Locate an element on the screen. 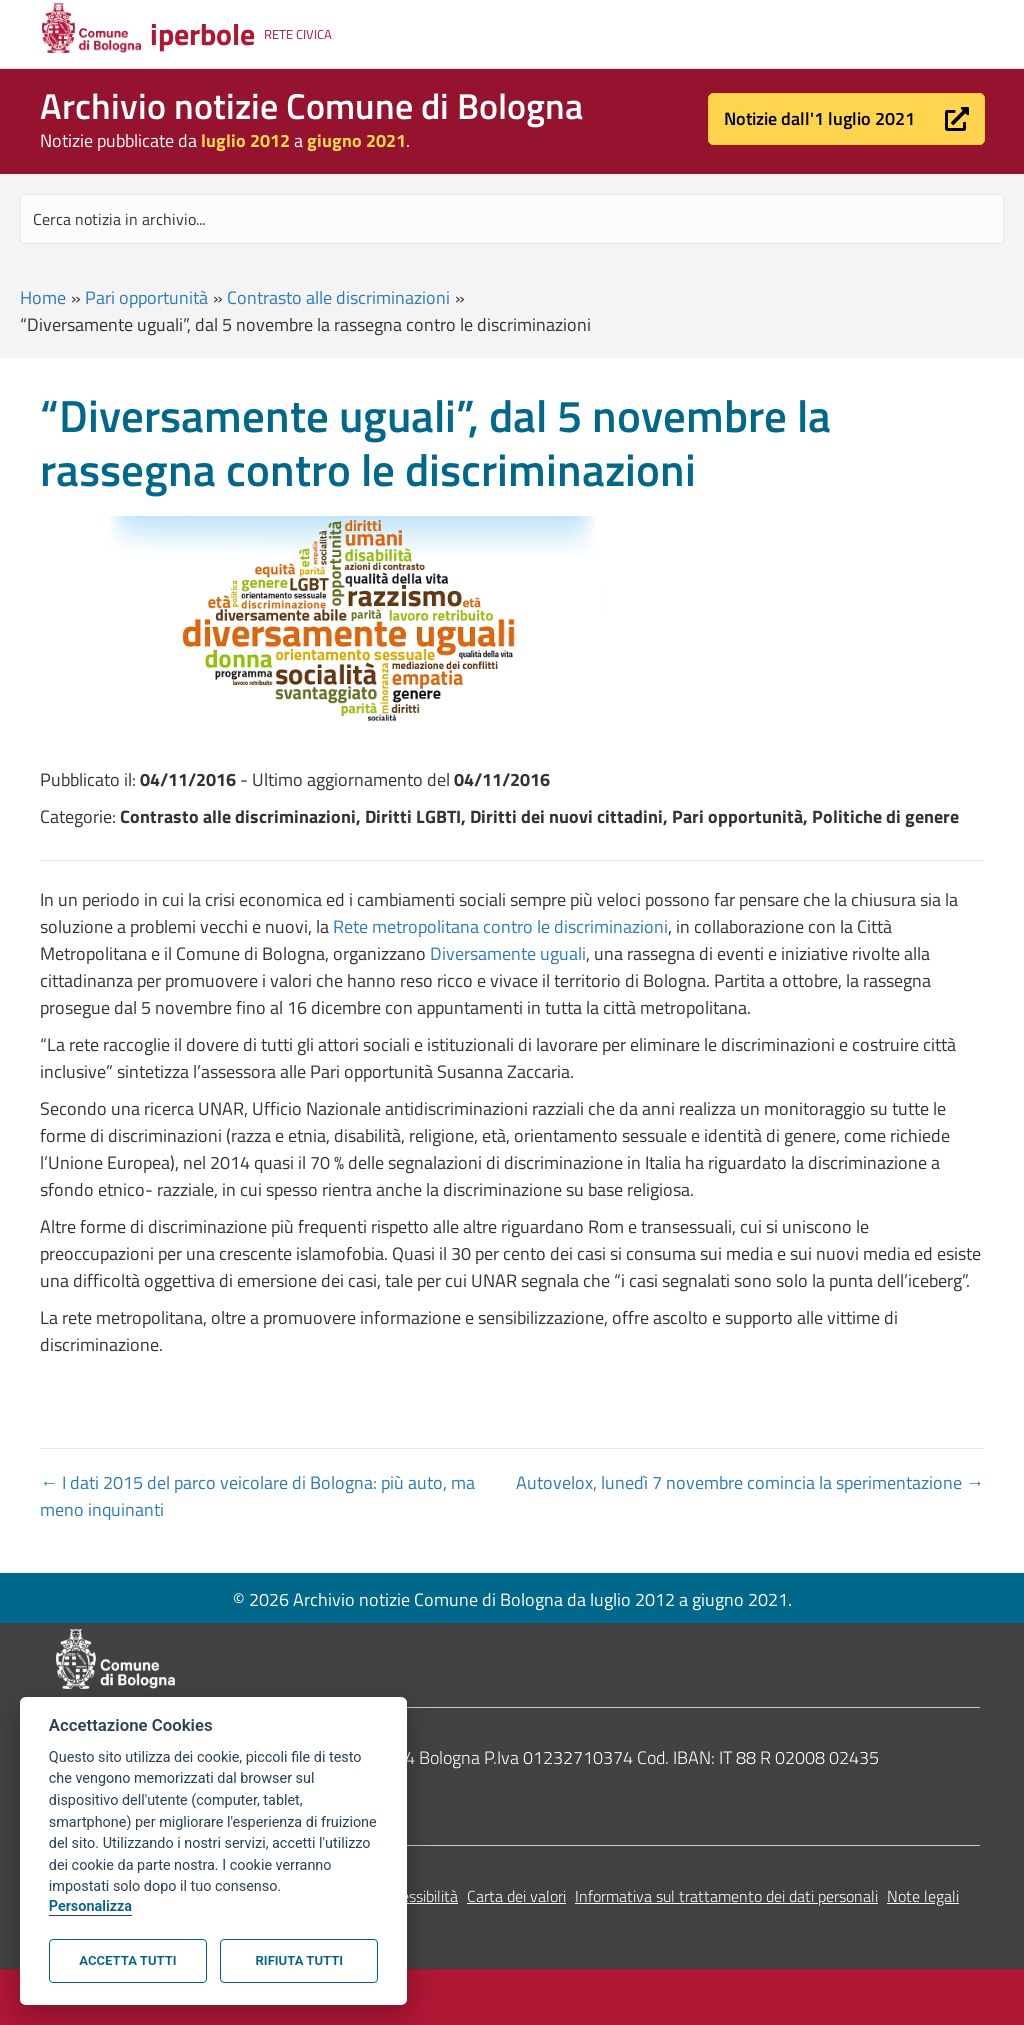 This screenshot has width=1024, height=2025. [Search input] is located at coordinates (512, 219).